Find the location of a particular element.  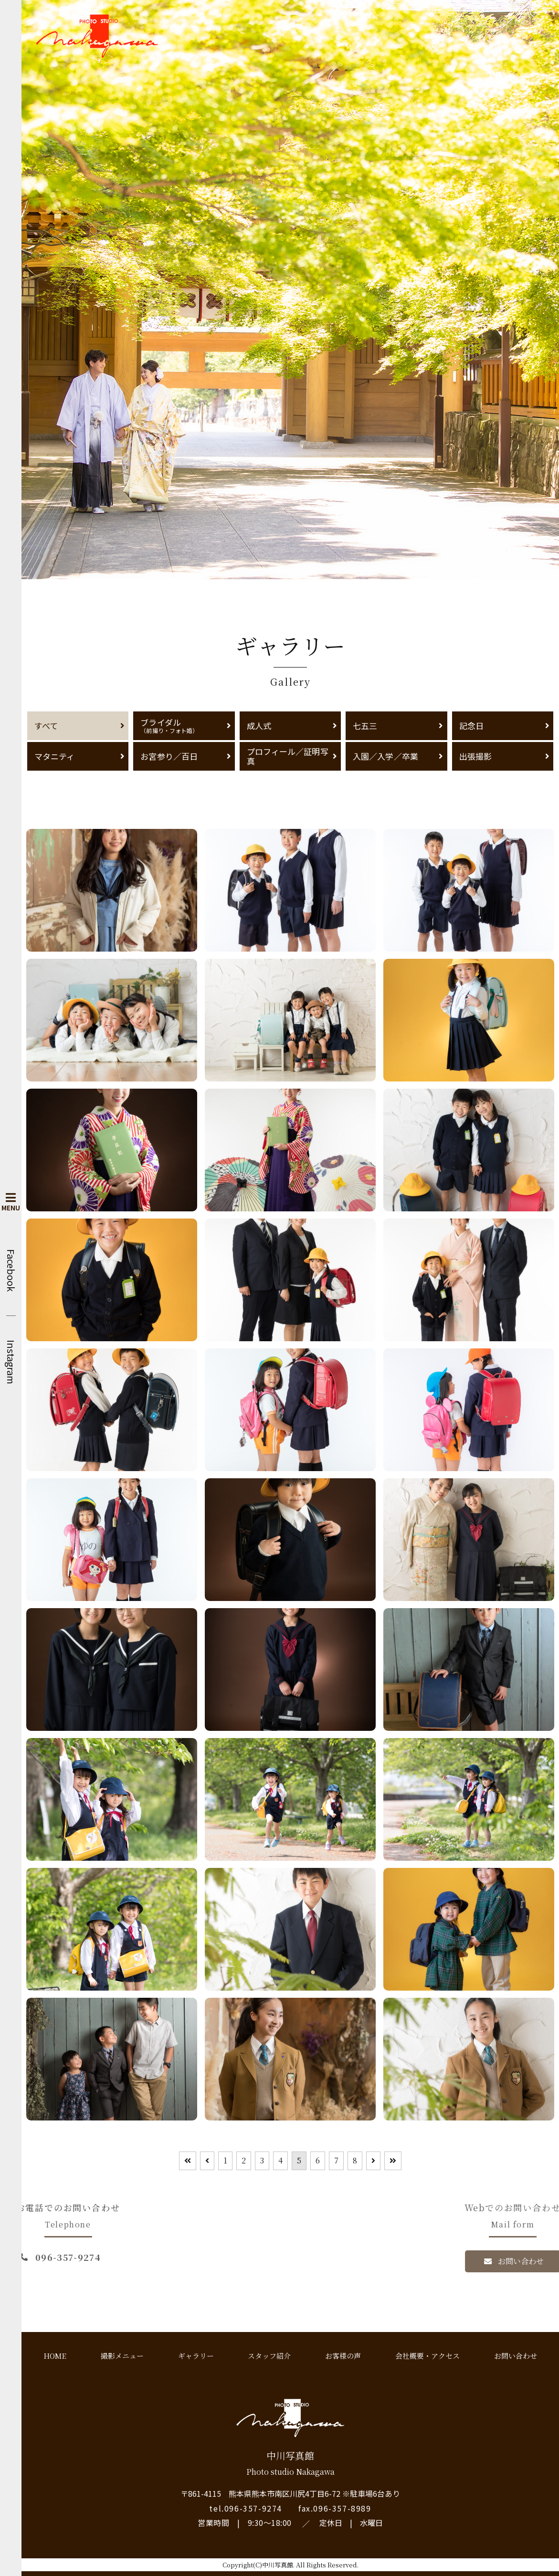

スタッフ紹介 is located at coordinates (269, 2356).